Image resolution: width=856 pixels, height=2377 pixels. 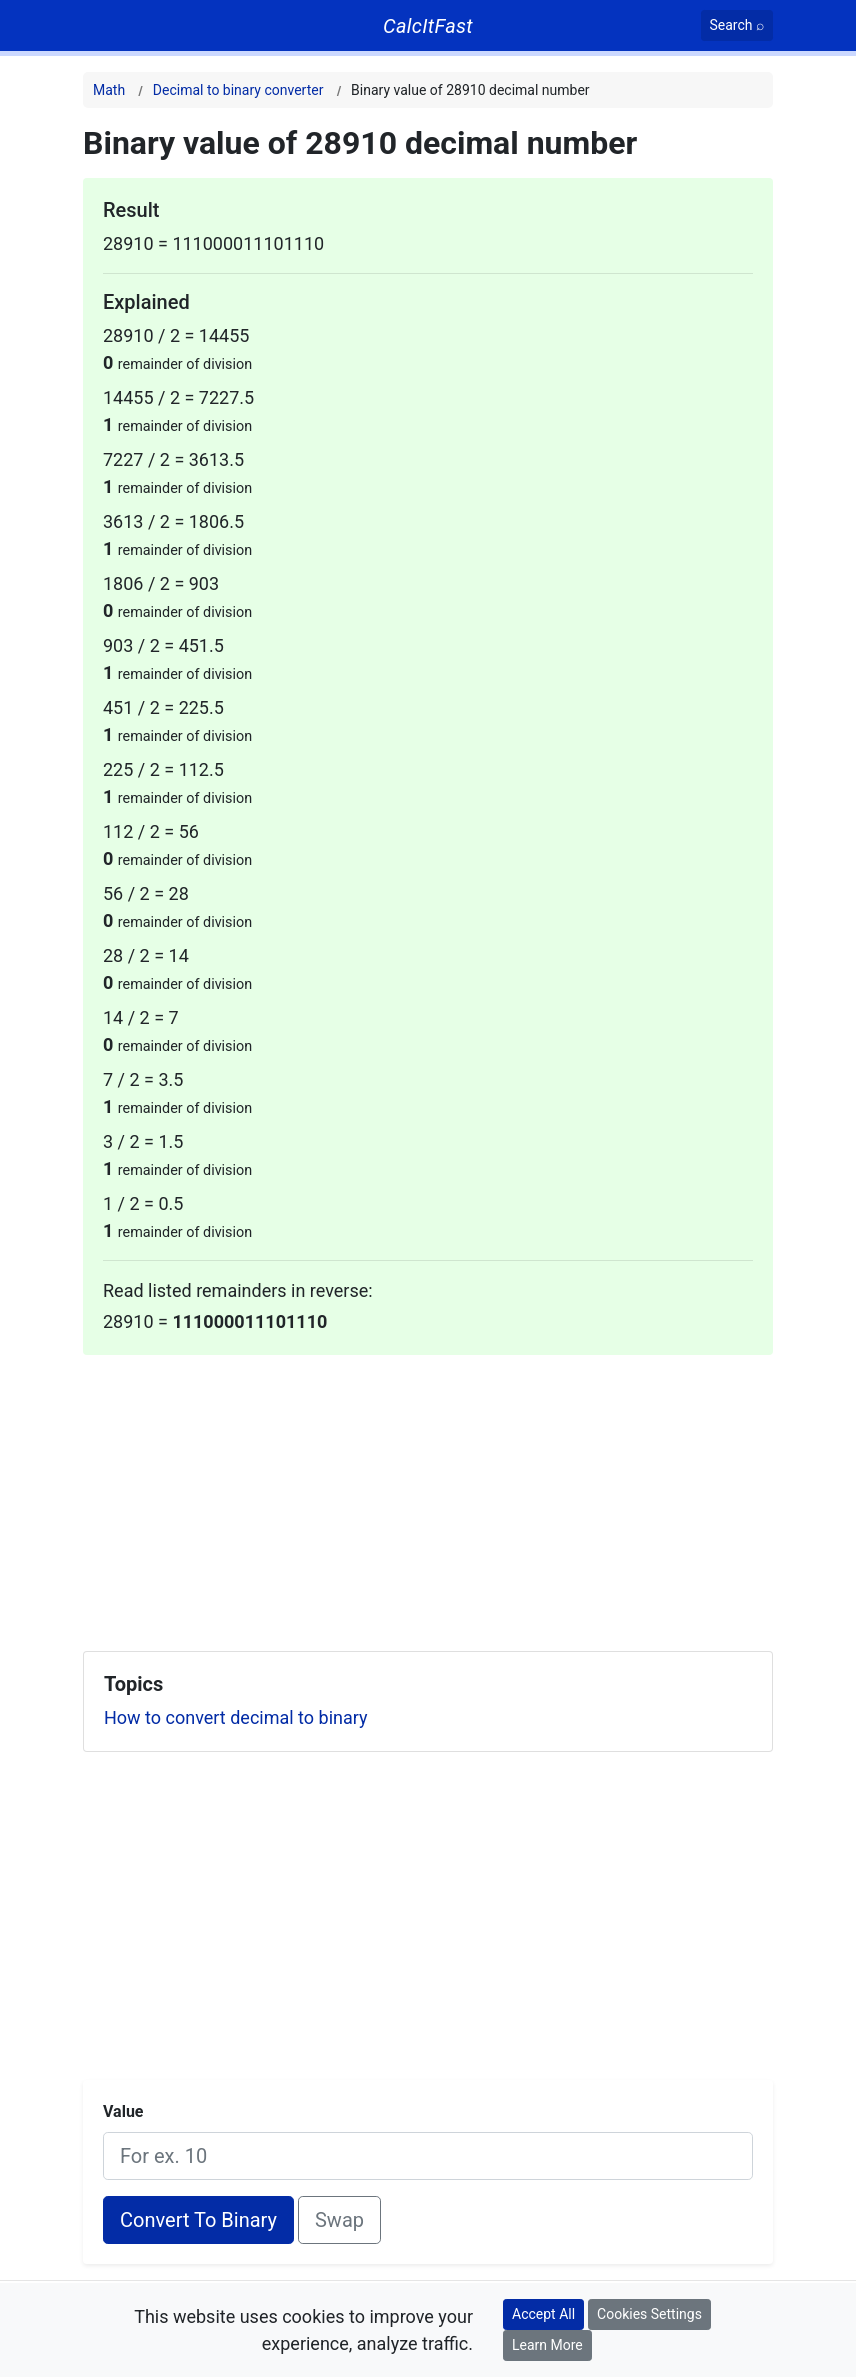 I want to click on Convert To Binary, so click(x=198, y=2220).